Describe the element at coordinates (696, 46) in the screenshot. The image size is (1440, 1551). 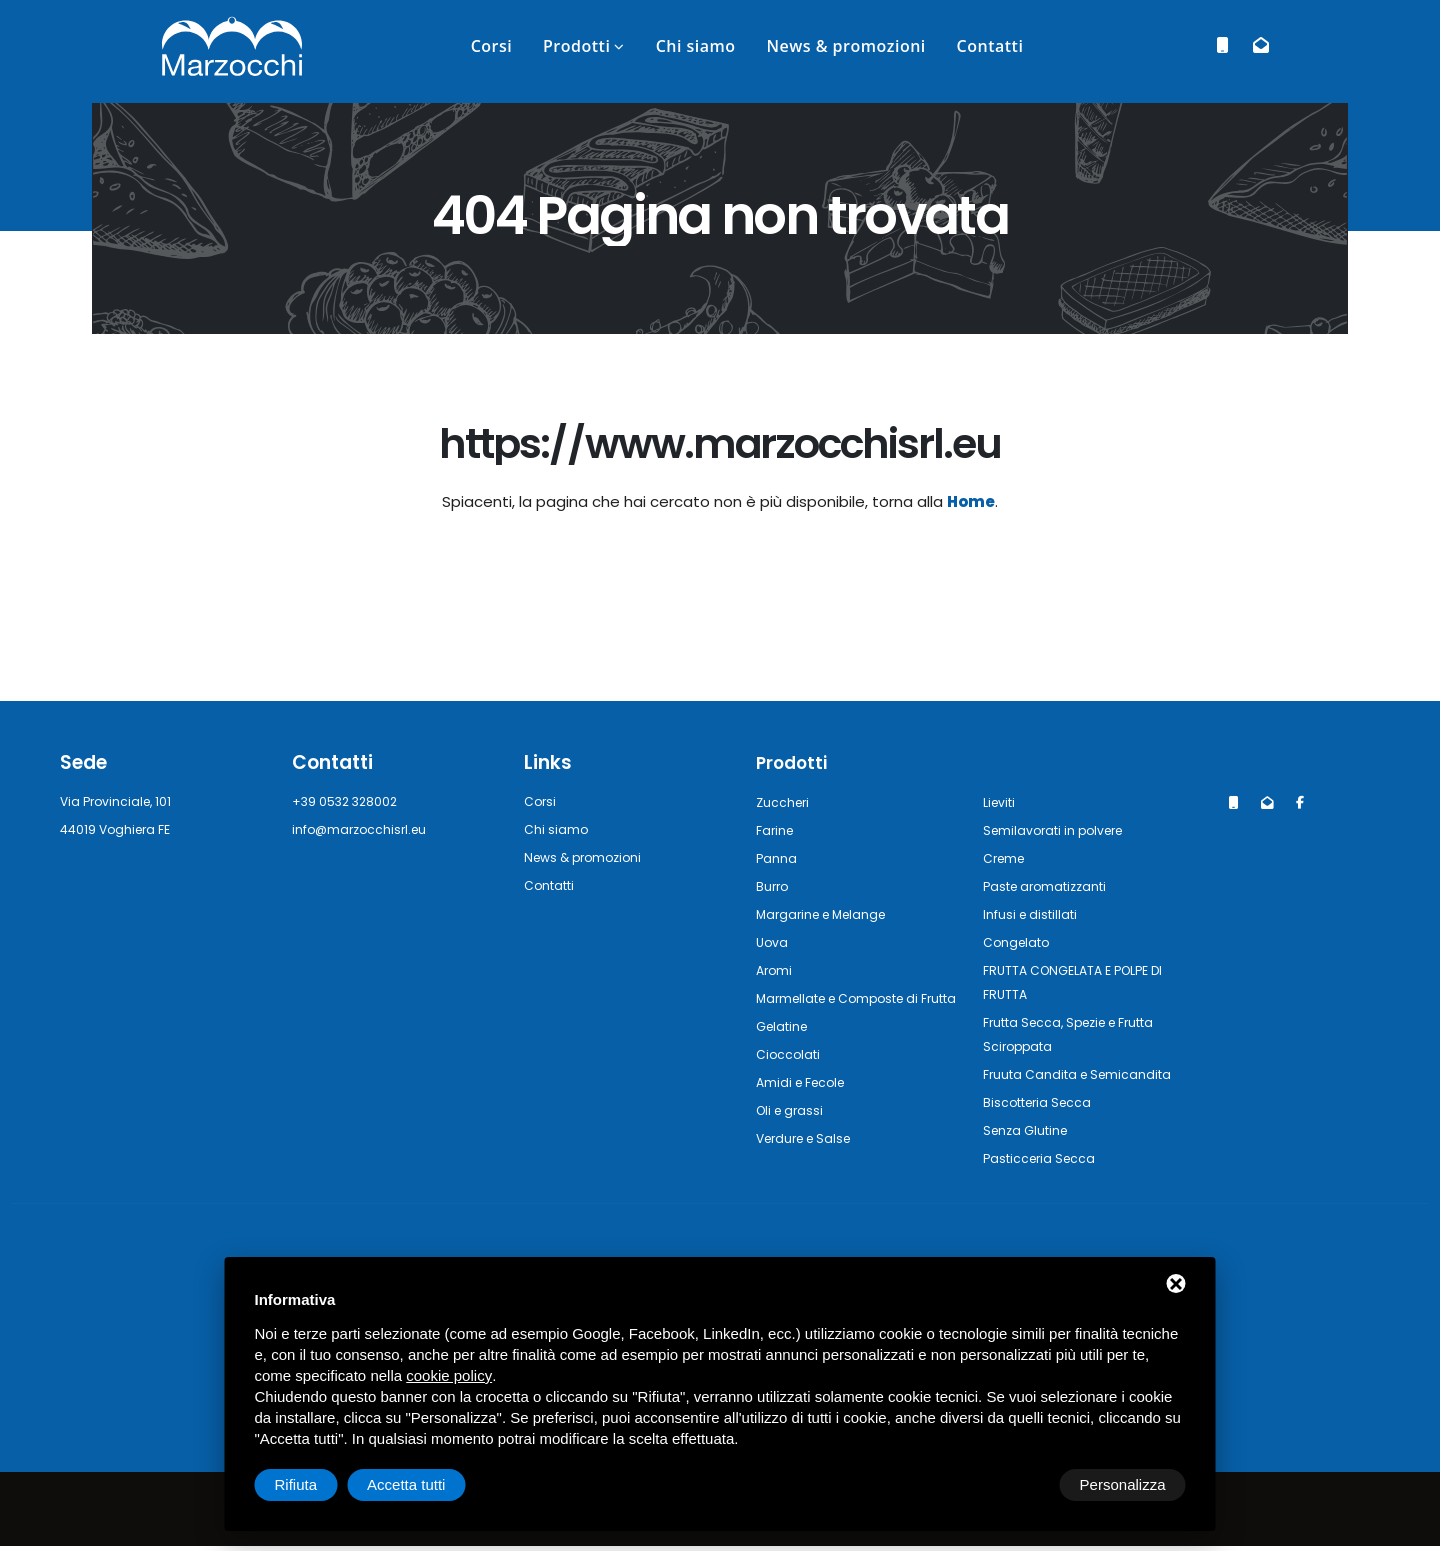
I see `Chi siamo` at that location.